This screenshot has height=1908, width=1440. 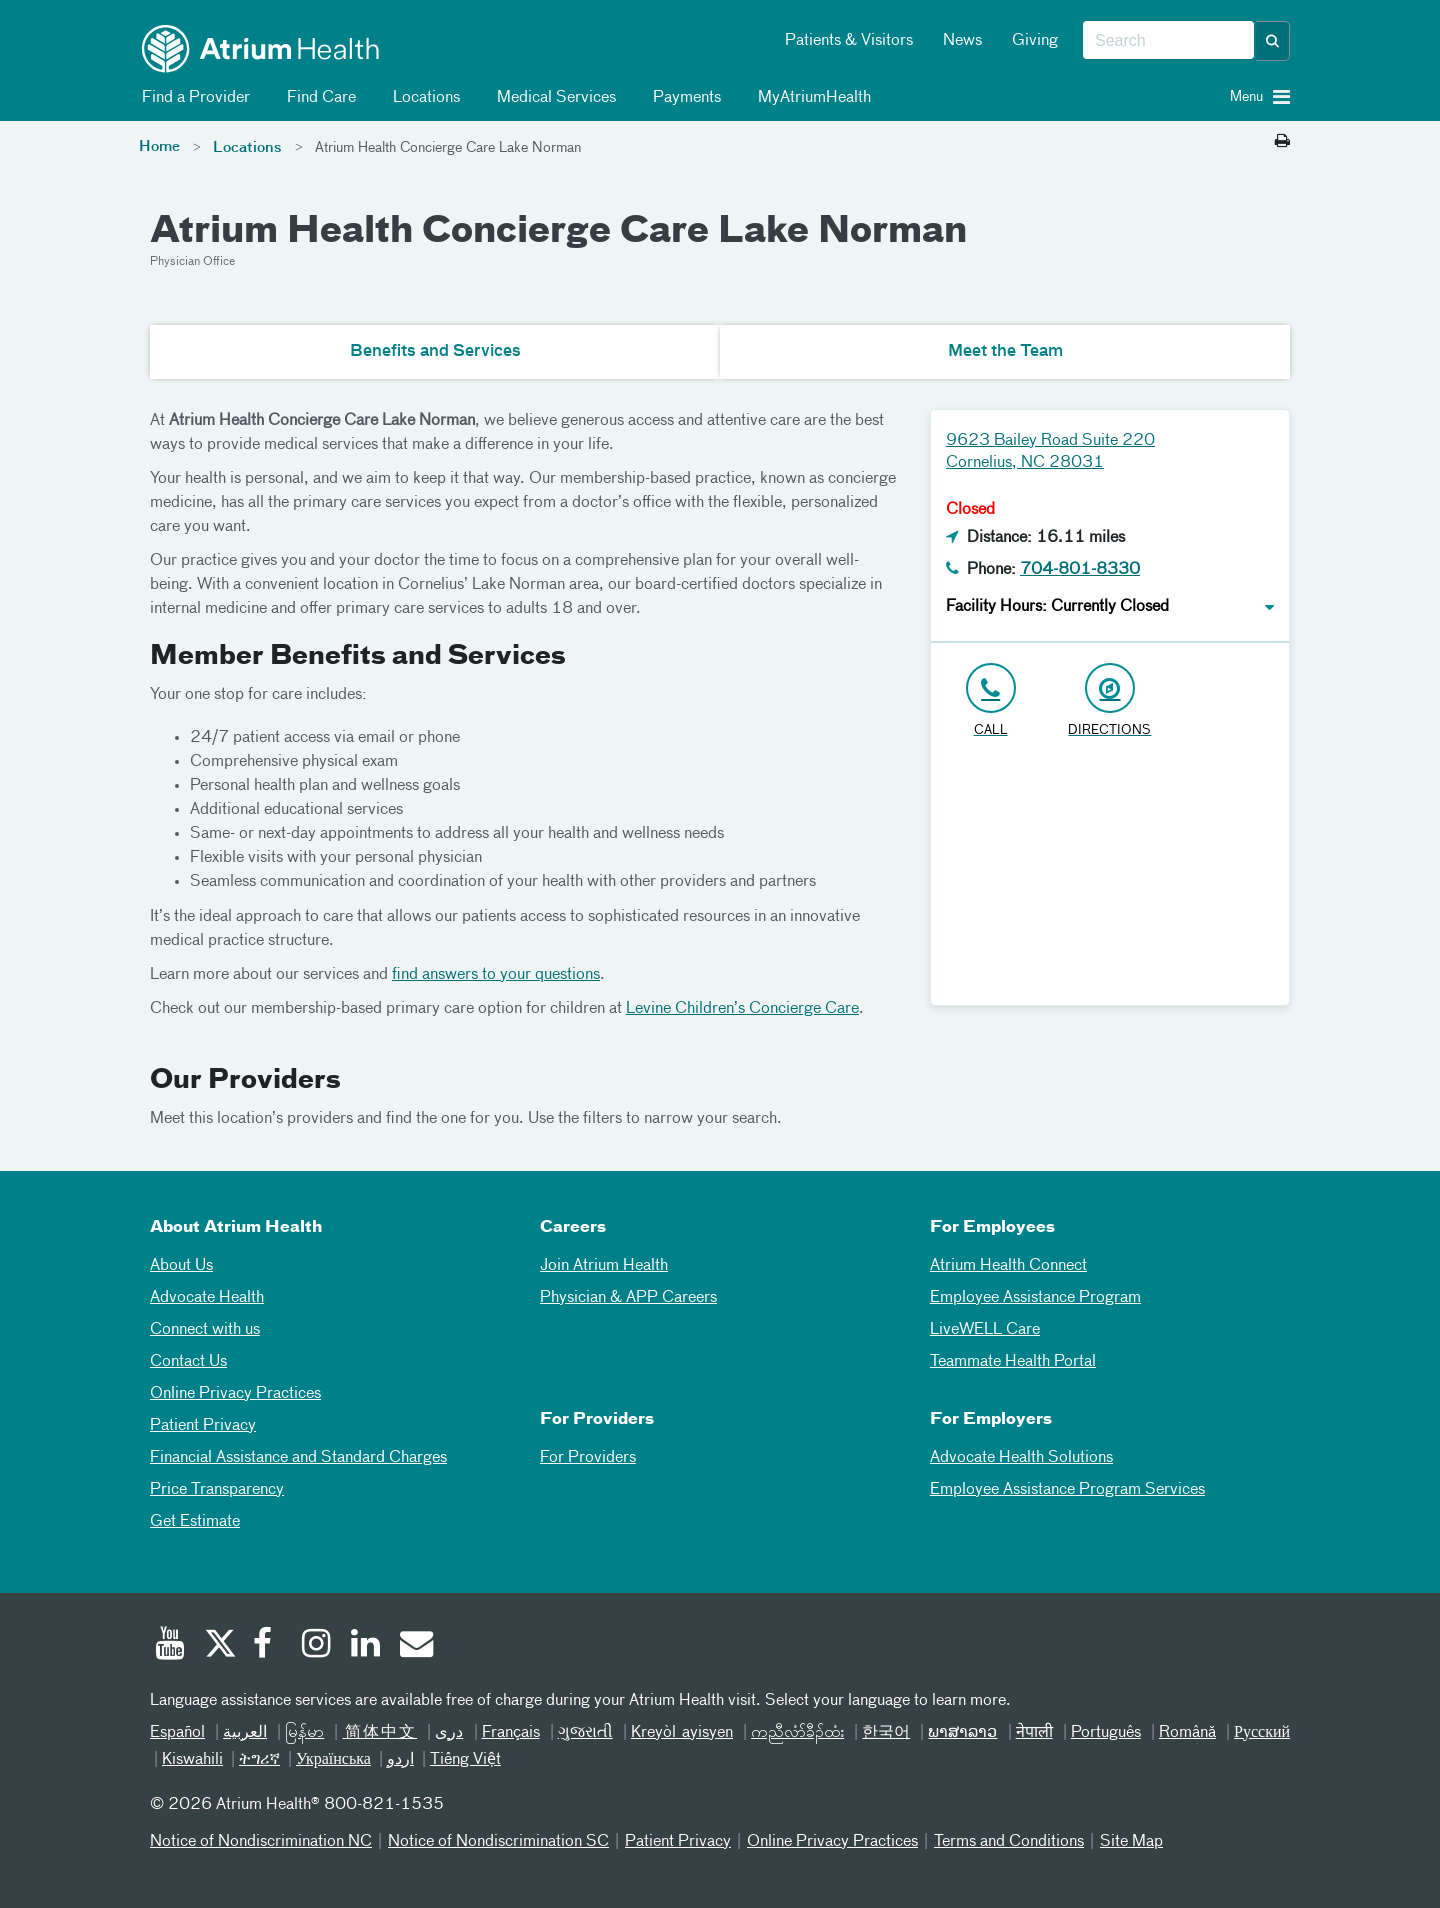 I want to click on Levine Children’s Concierge Care, so click(x=742, y=1009).